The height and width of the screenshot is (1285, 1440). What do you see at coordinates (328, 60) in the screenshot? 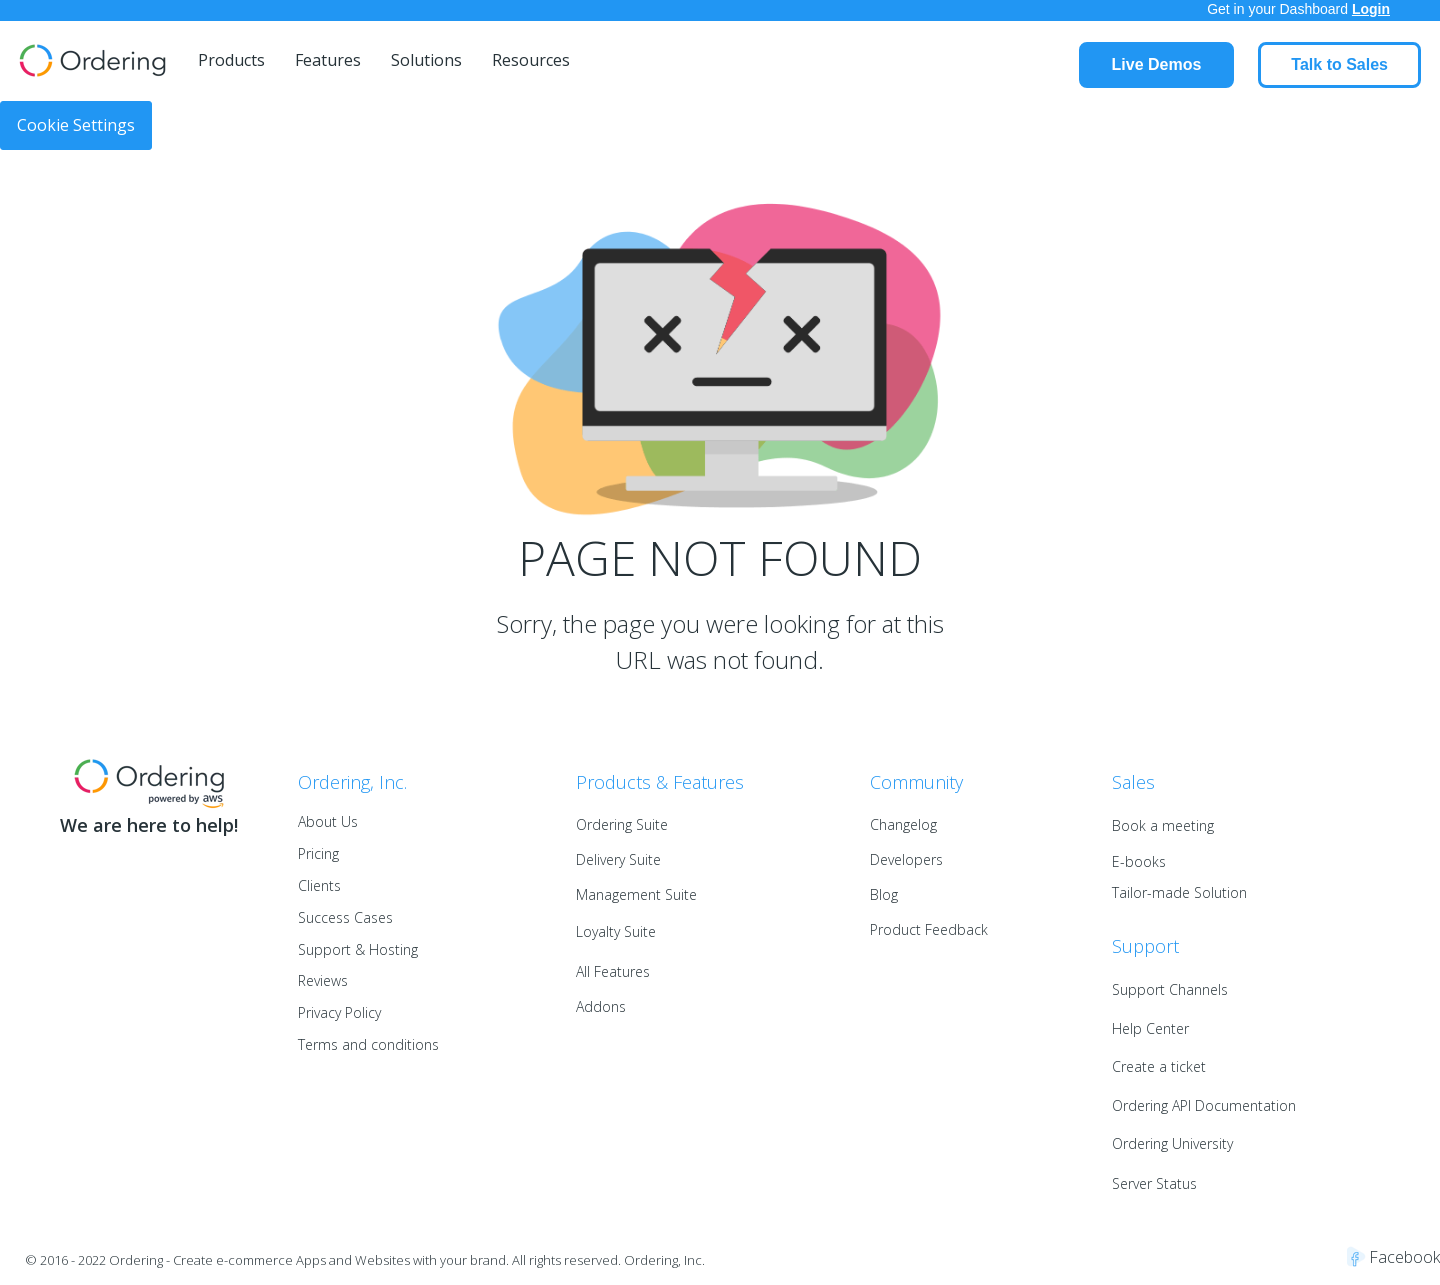
I see `Features [menuitem]` at bounding box center [328, 60].